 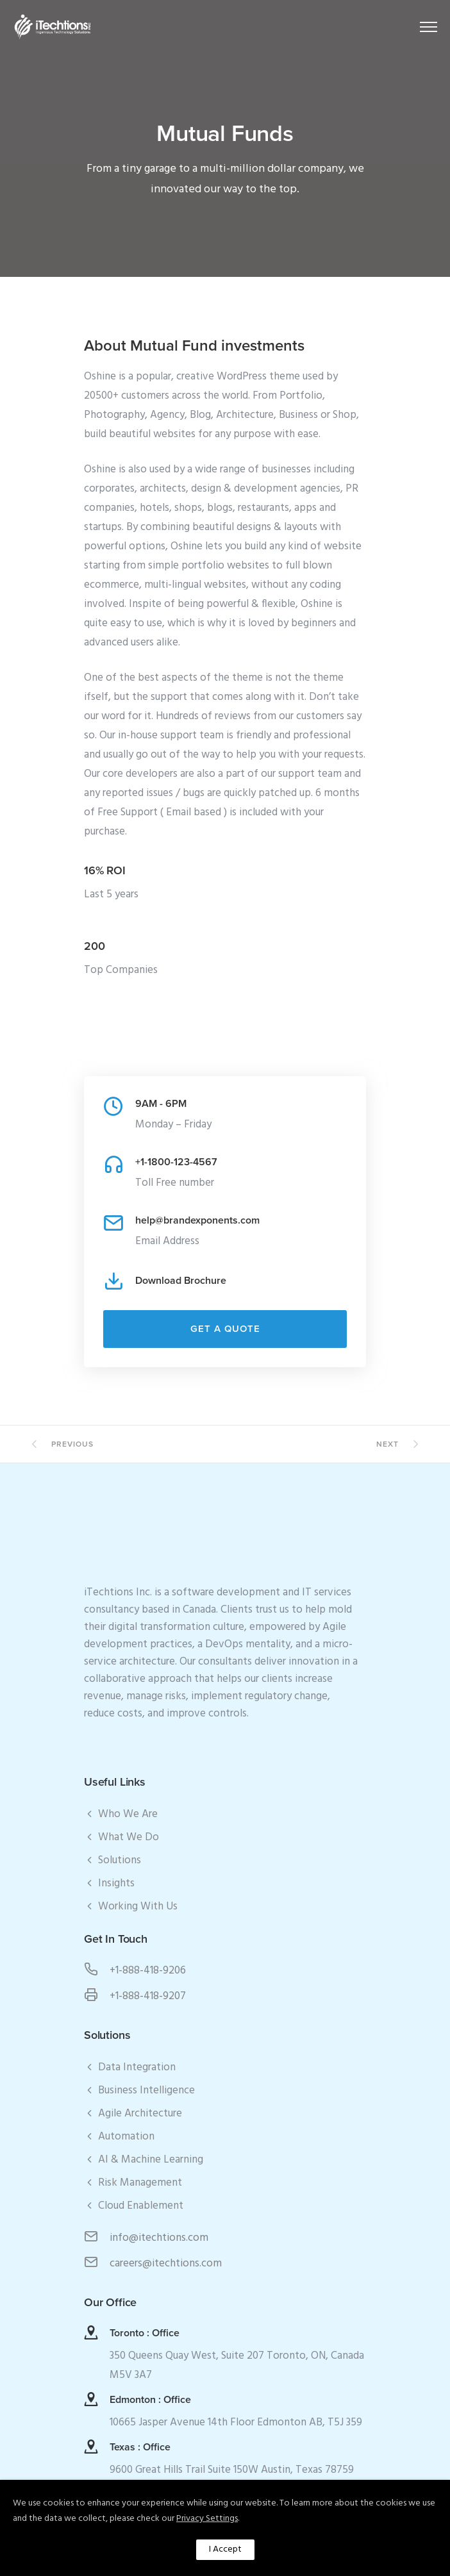 What do you see at coordinates (148, 1970) in the screenshot?
I see `+1-888-418-9206` at bounding box center [148, 1970].